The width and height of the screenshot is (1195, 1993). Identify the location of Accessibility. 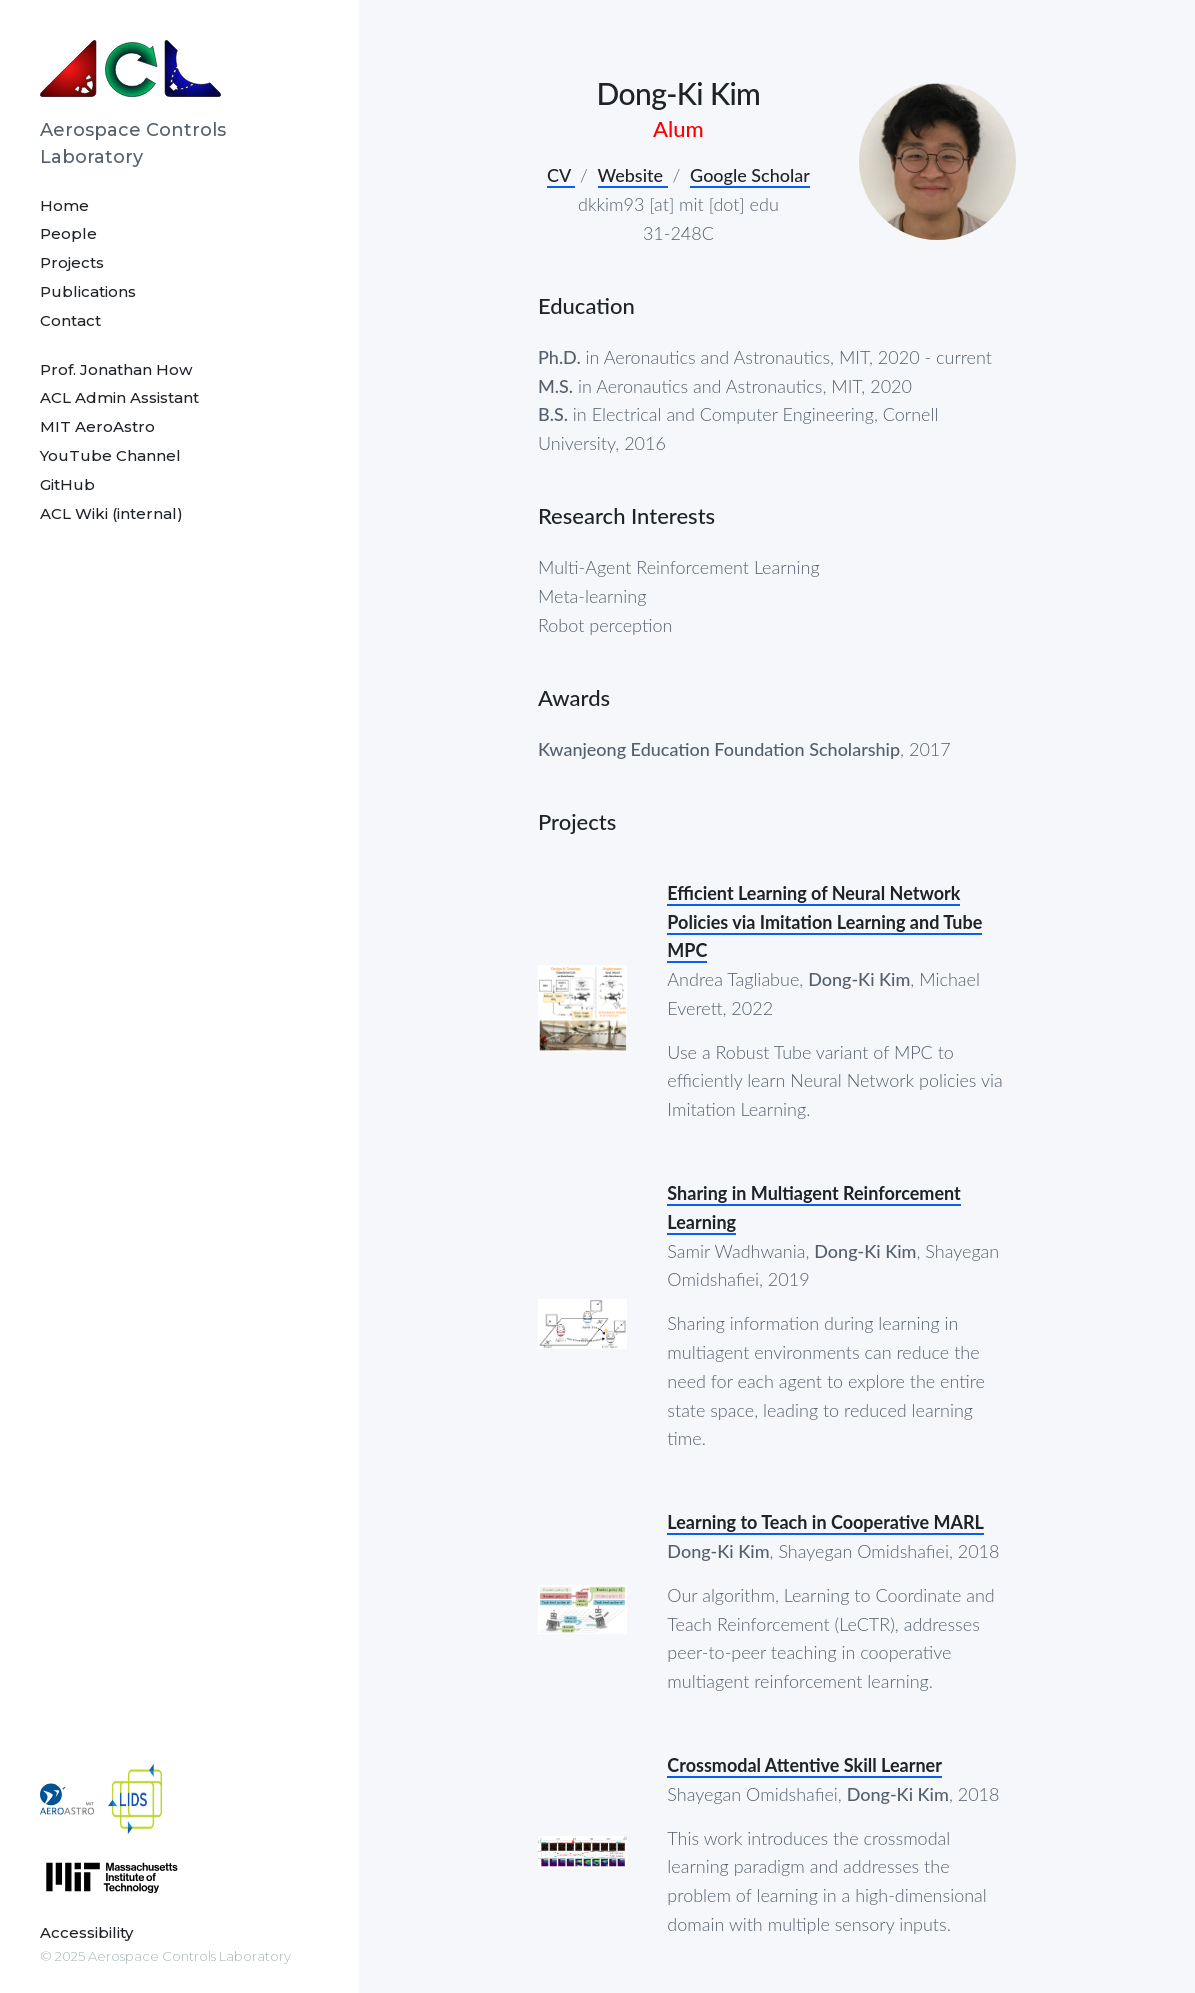
(86, 1932).